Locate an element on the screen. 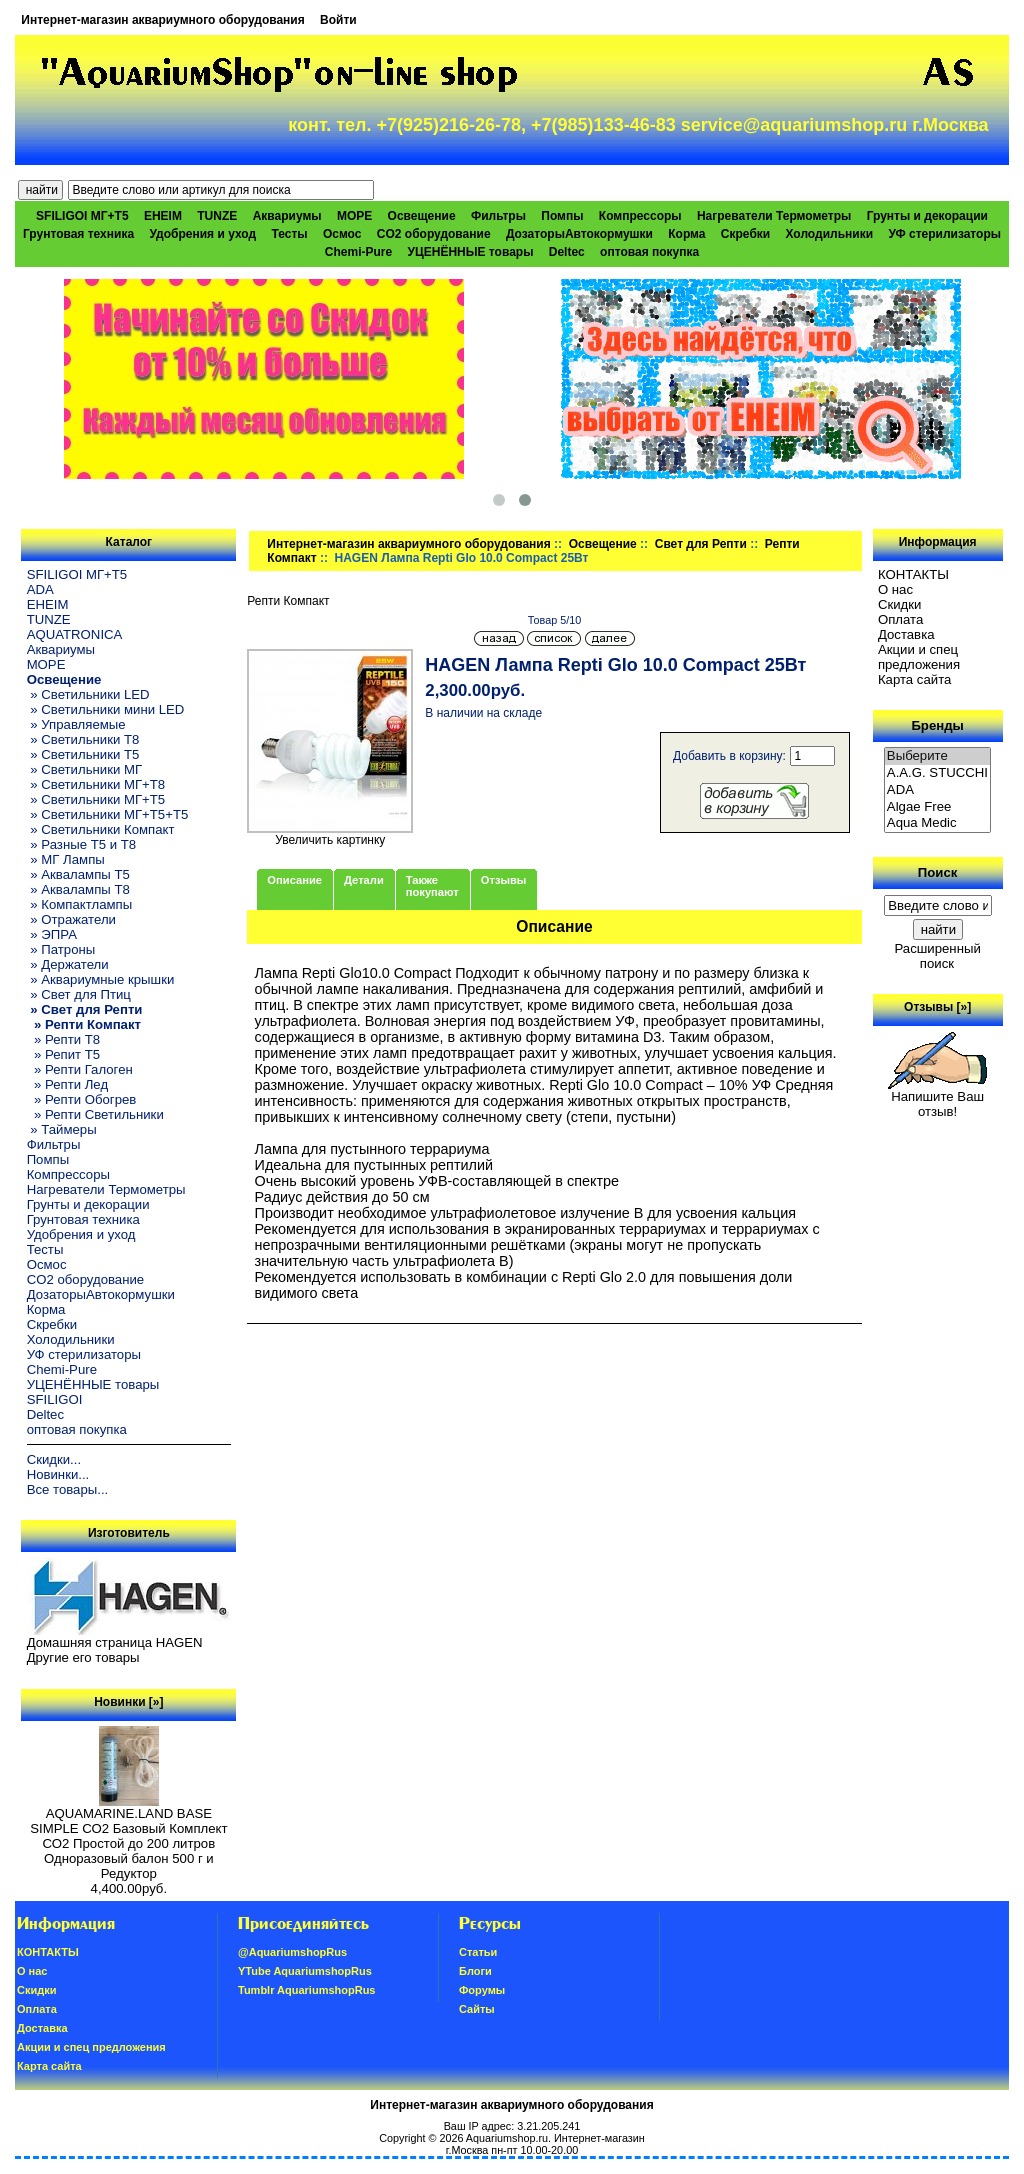  Грунты и декорации is located at coordinates (927, 216).